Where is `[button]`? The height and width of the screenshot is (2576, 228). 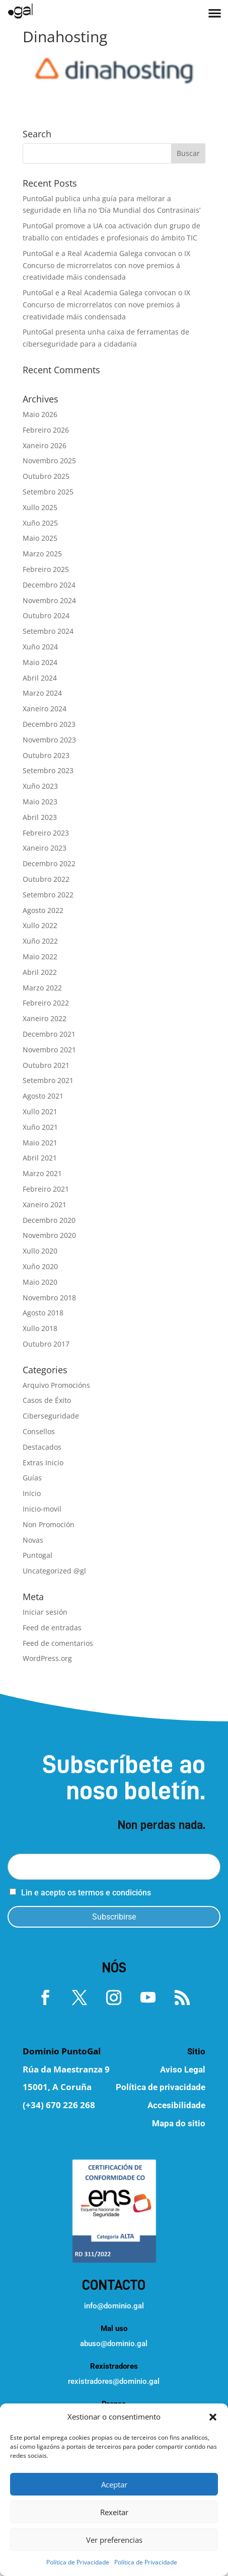 [button] is located at coordinates (213, 2417).